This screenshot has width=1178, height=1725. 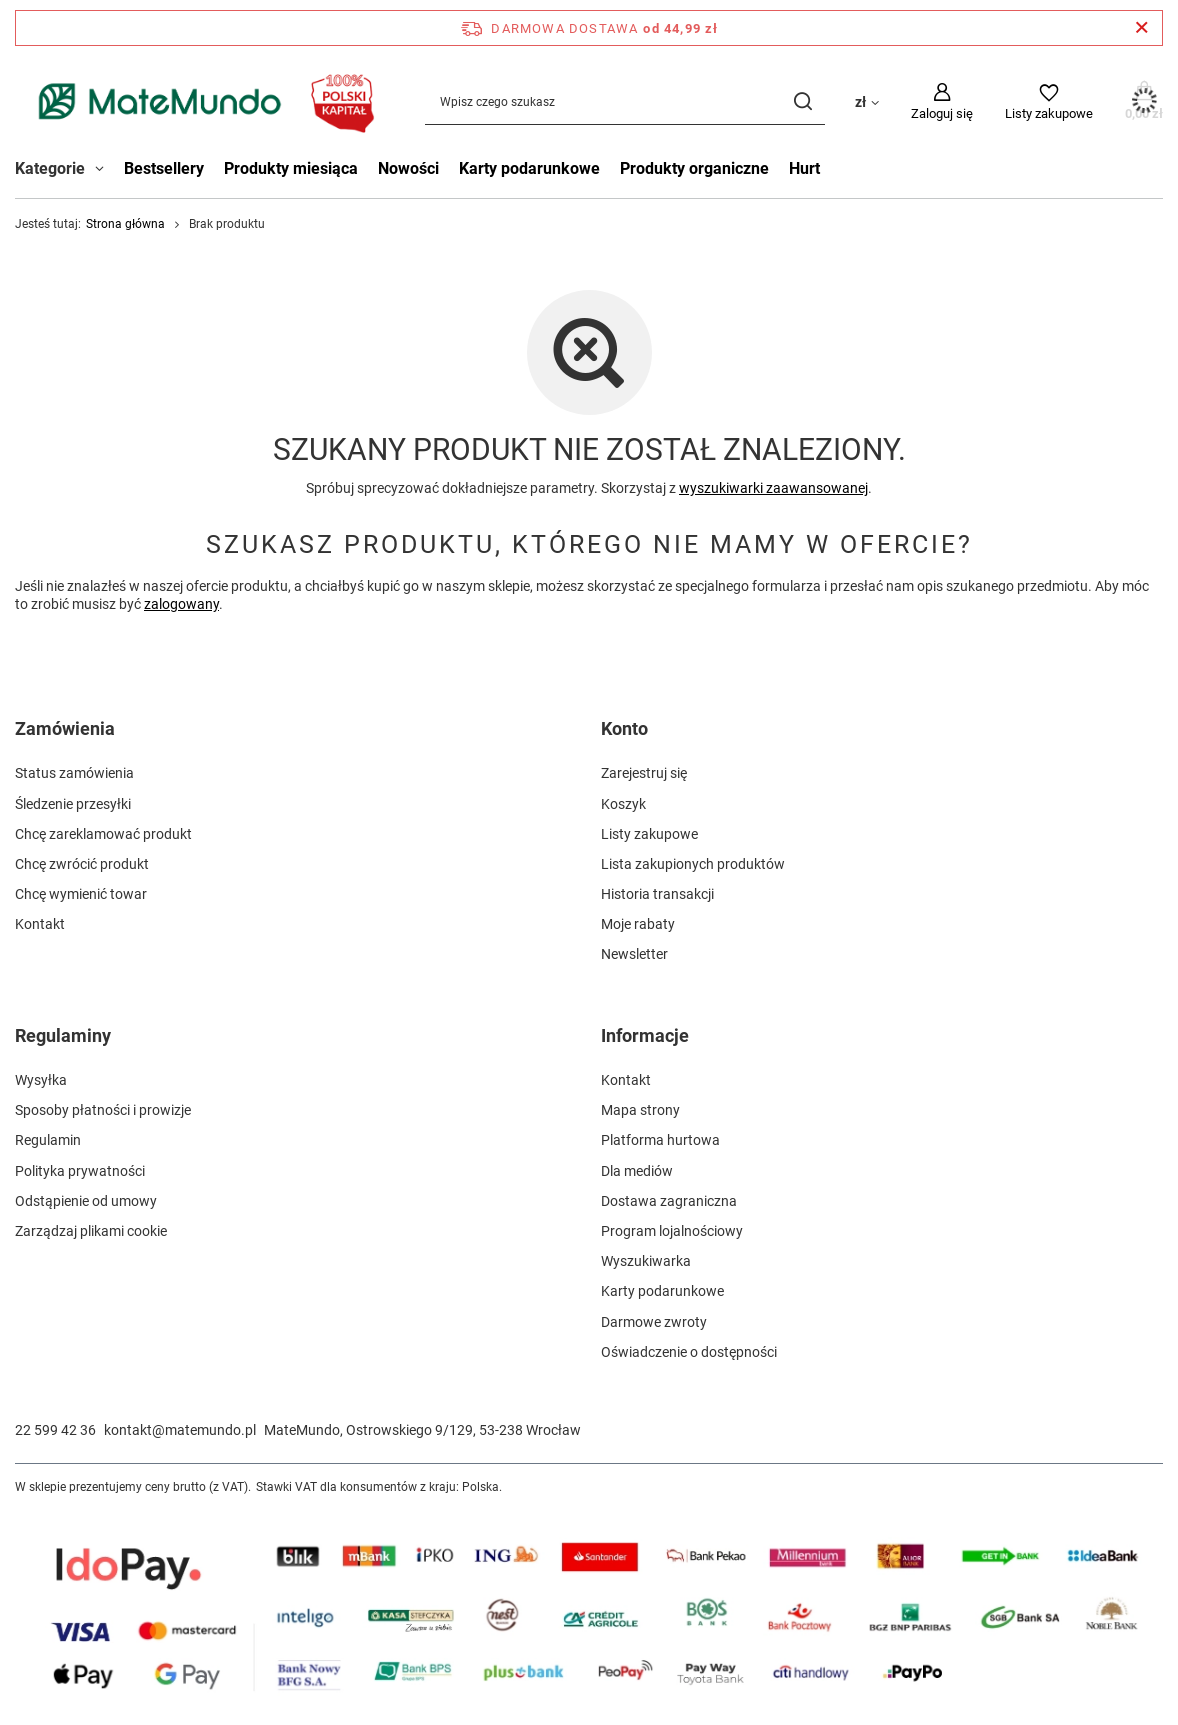 I want to click on wyszukiwarki zaawansowanej, so click(x=773, y=488).